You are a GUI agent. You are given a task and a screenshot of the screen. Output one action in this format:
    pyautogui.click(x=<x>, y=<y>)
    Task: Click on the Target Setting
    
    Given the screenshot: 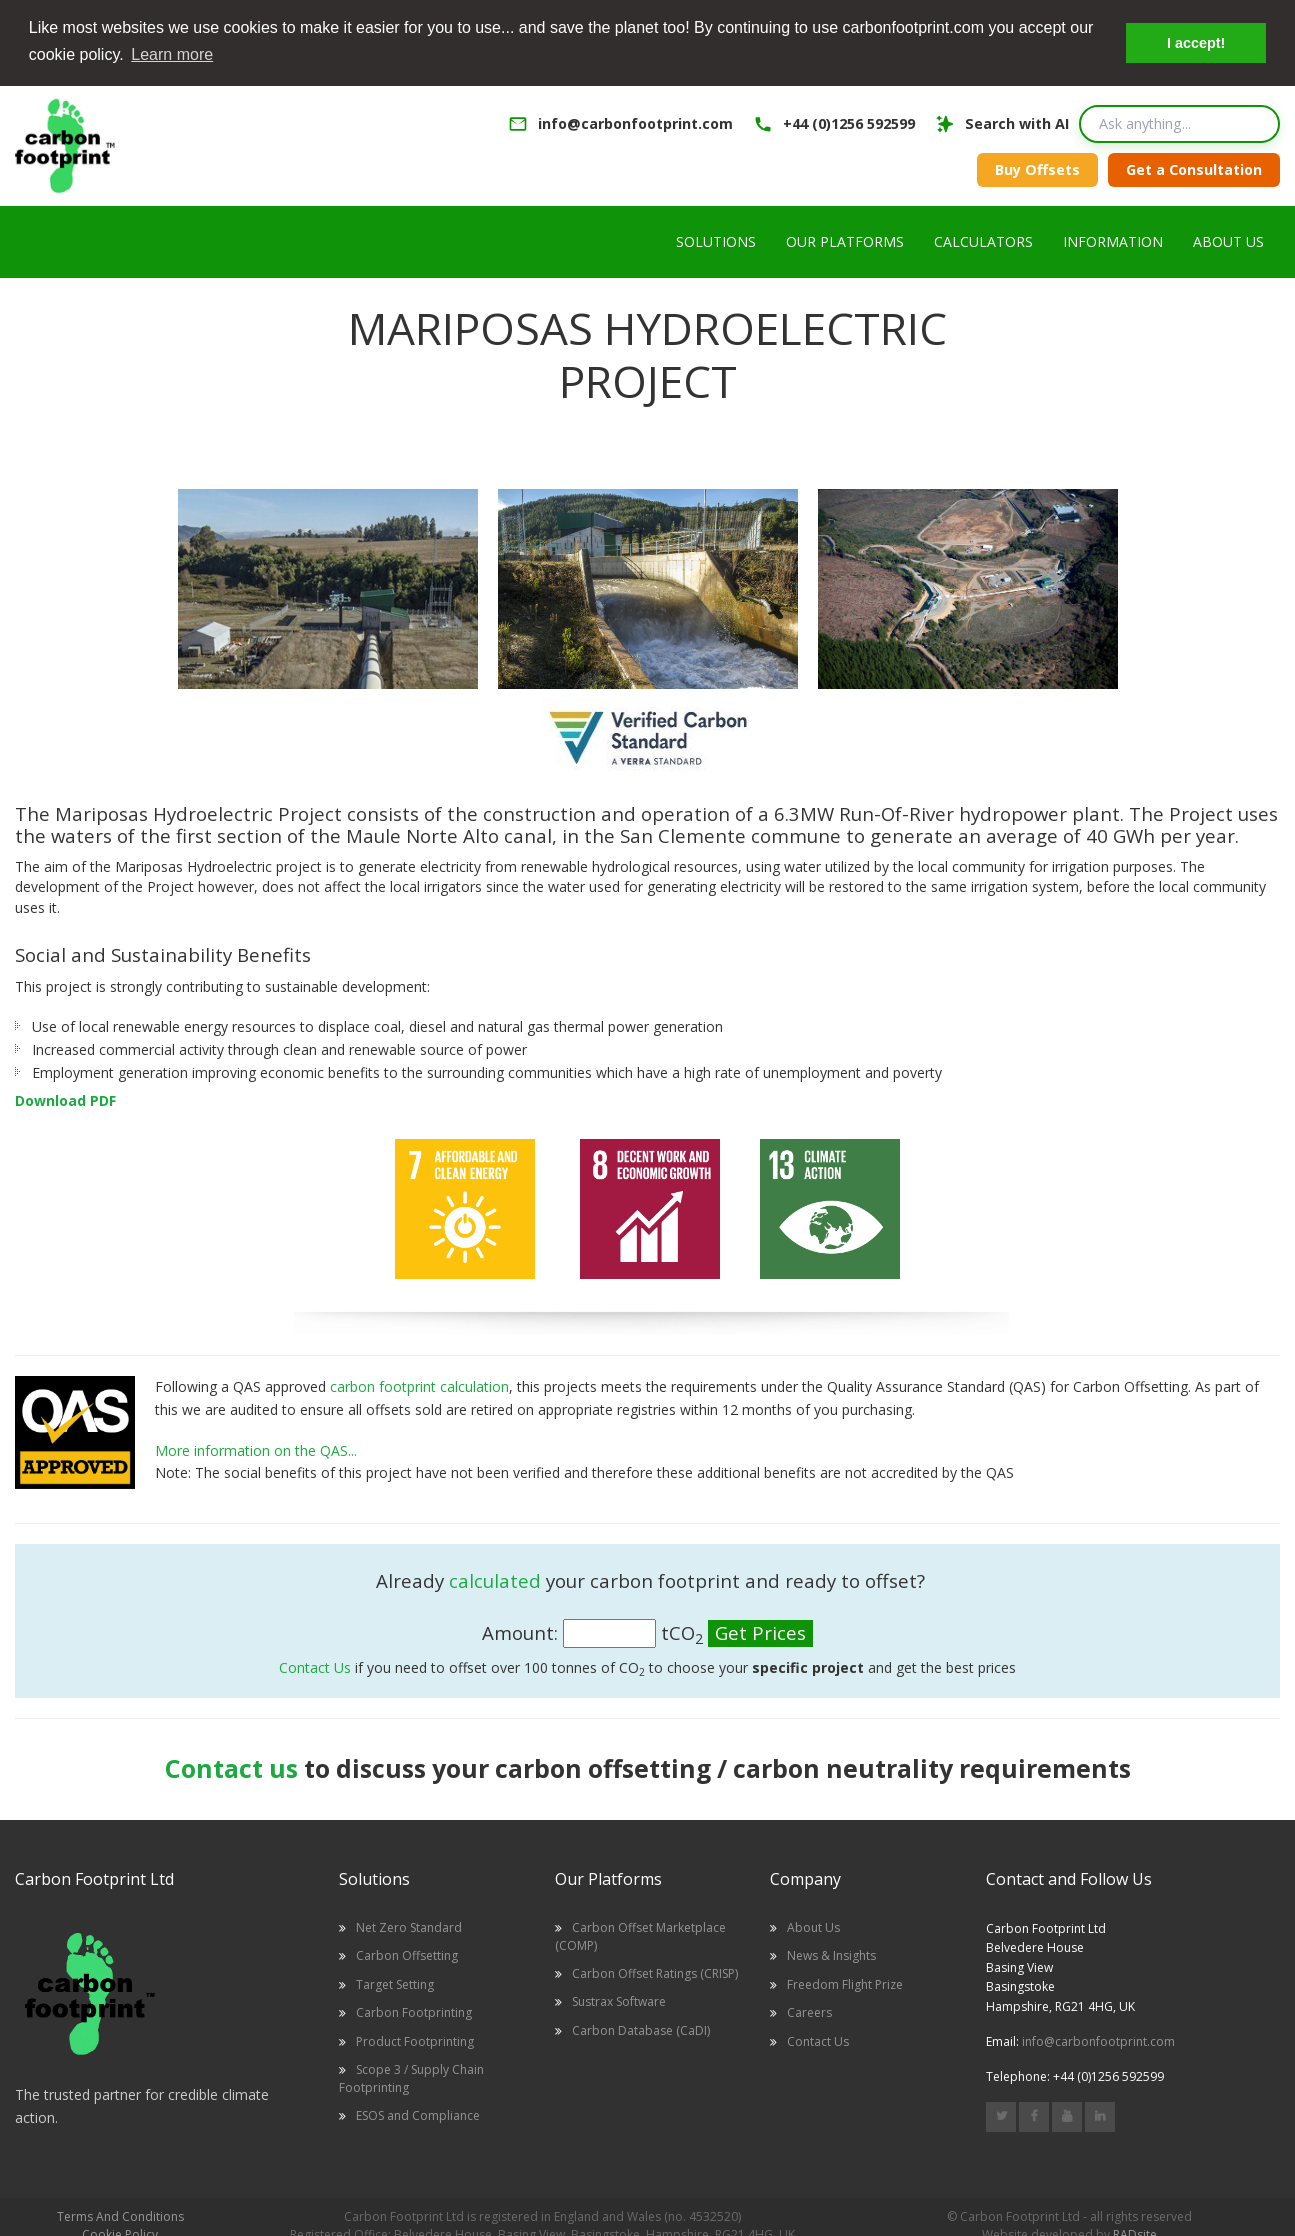 What is the action you would take?
    pyautogui.click(x=395, y=1983)
    